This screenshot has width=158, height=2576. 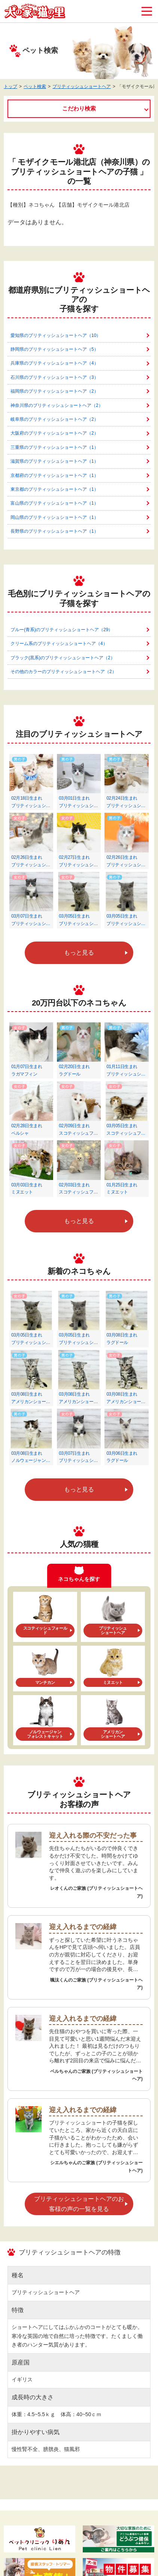 What do you see at coordinates (54, 363) in the screenshot?
I see `兵庫県のブリティッシュショートヘア（4）` at bounding box center [54, 363].